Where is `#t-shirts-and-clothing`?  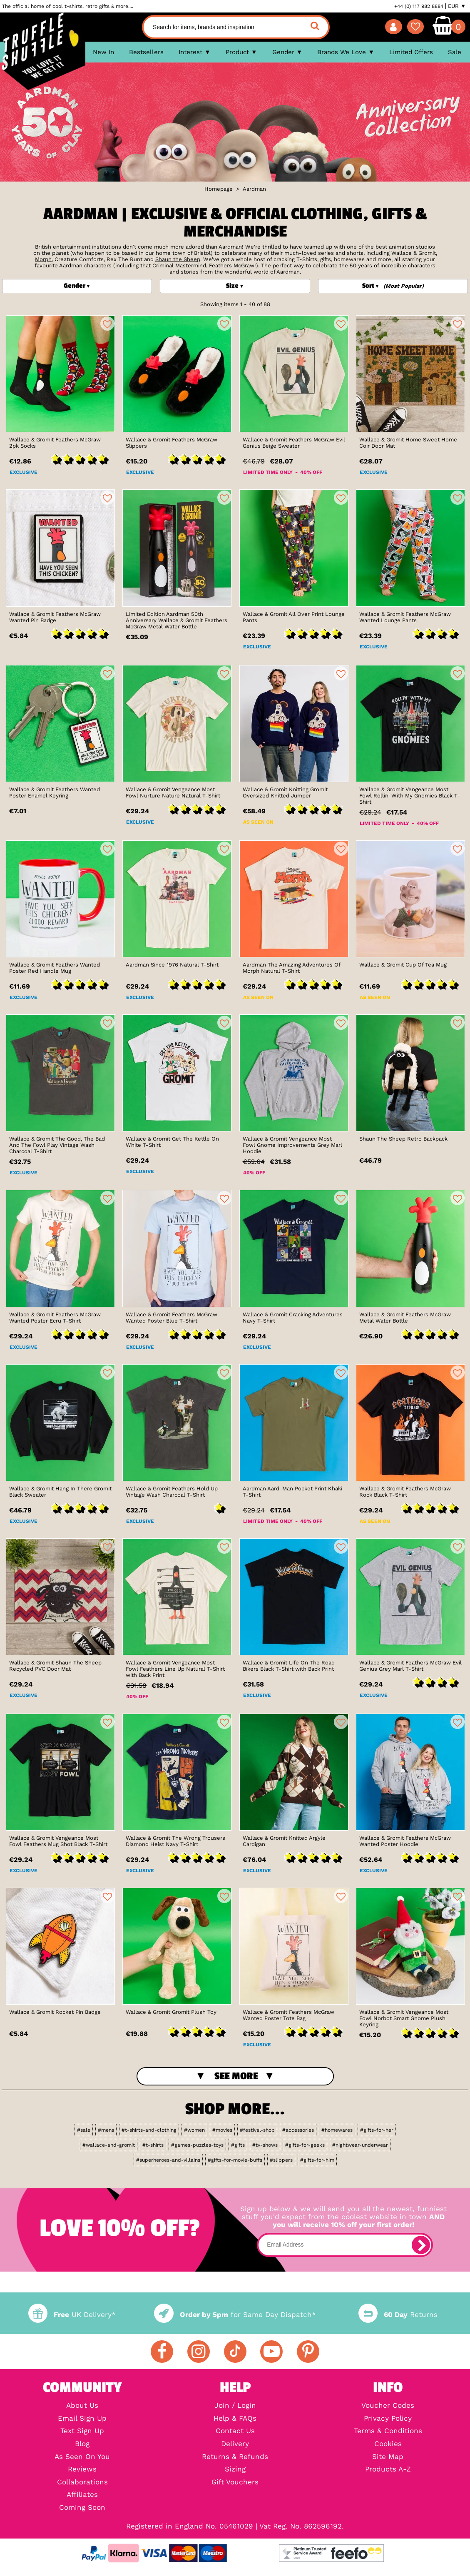 #t-shirts-and-clothing is located at coordinates (149, 2130).